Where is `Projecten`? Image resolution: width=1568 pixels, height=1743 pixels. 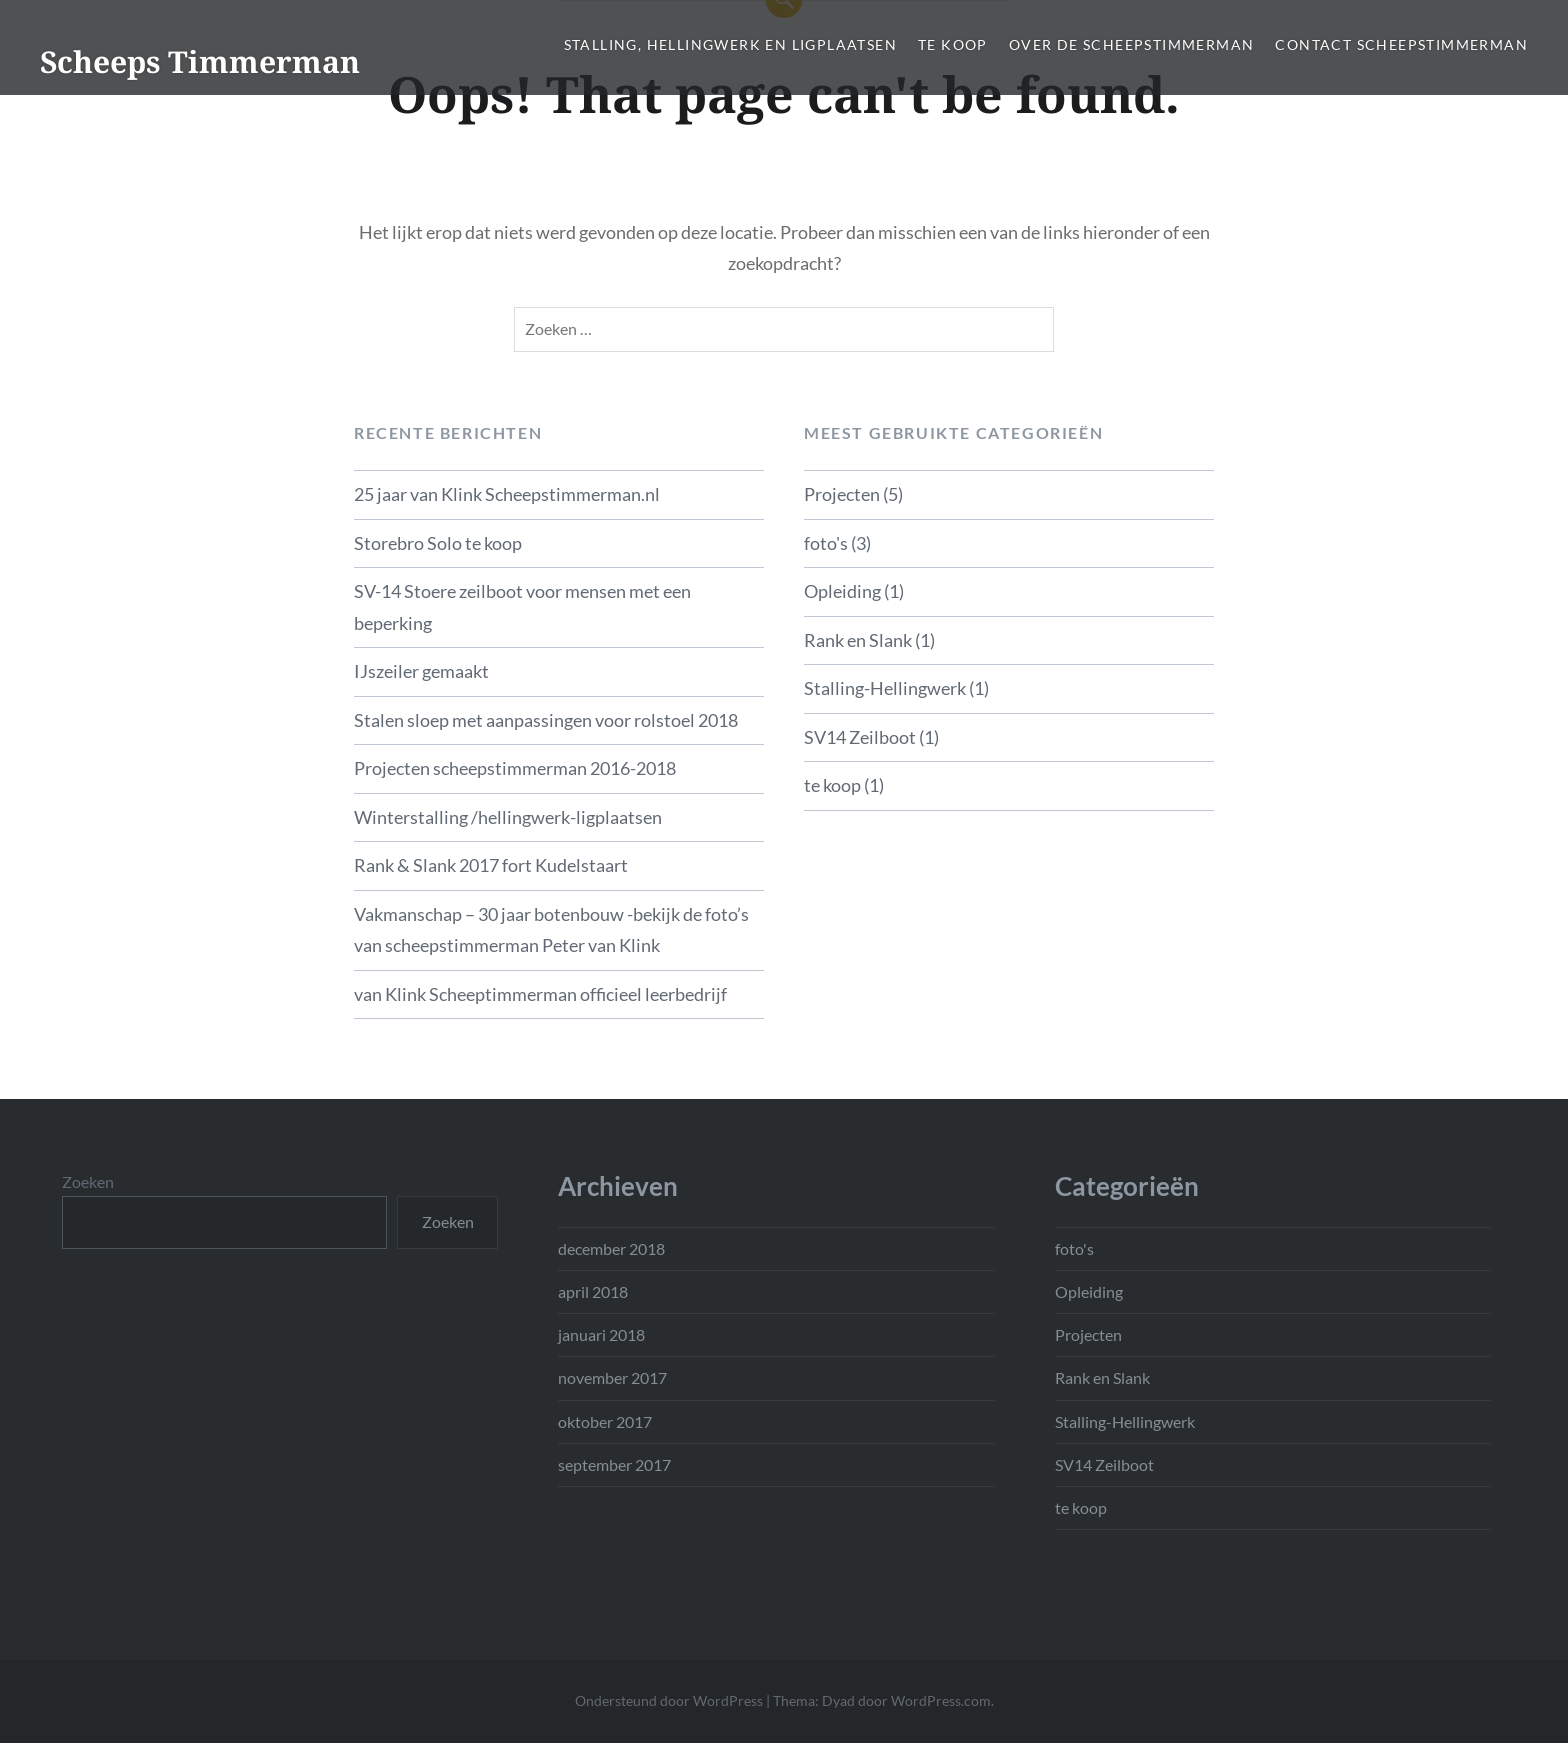
Projecten is located at coordinates (842, 494).